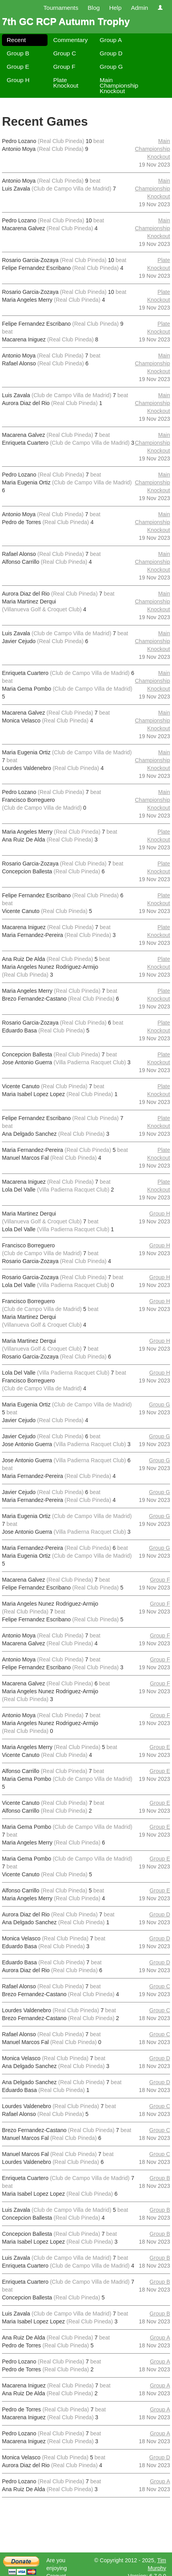  Describe the element at coordinates (119, 85) in the screenshot. I see `Main Championship Knockout` at that location.